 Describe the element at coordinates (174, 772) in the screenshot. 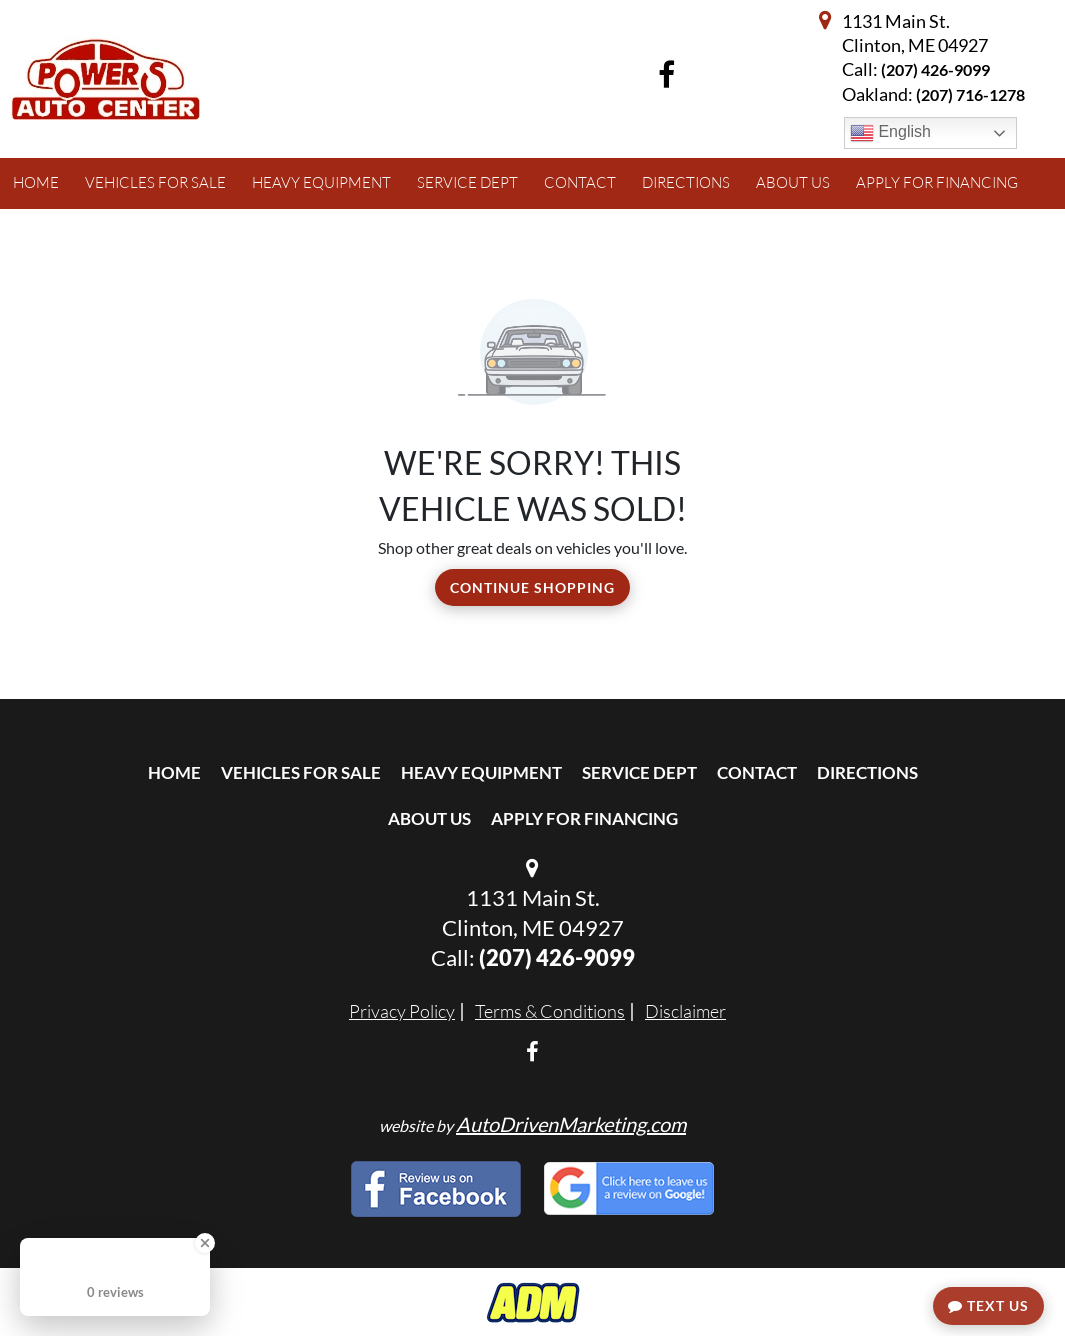

I see `Home` at that location.